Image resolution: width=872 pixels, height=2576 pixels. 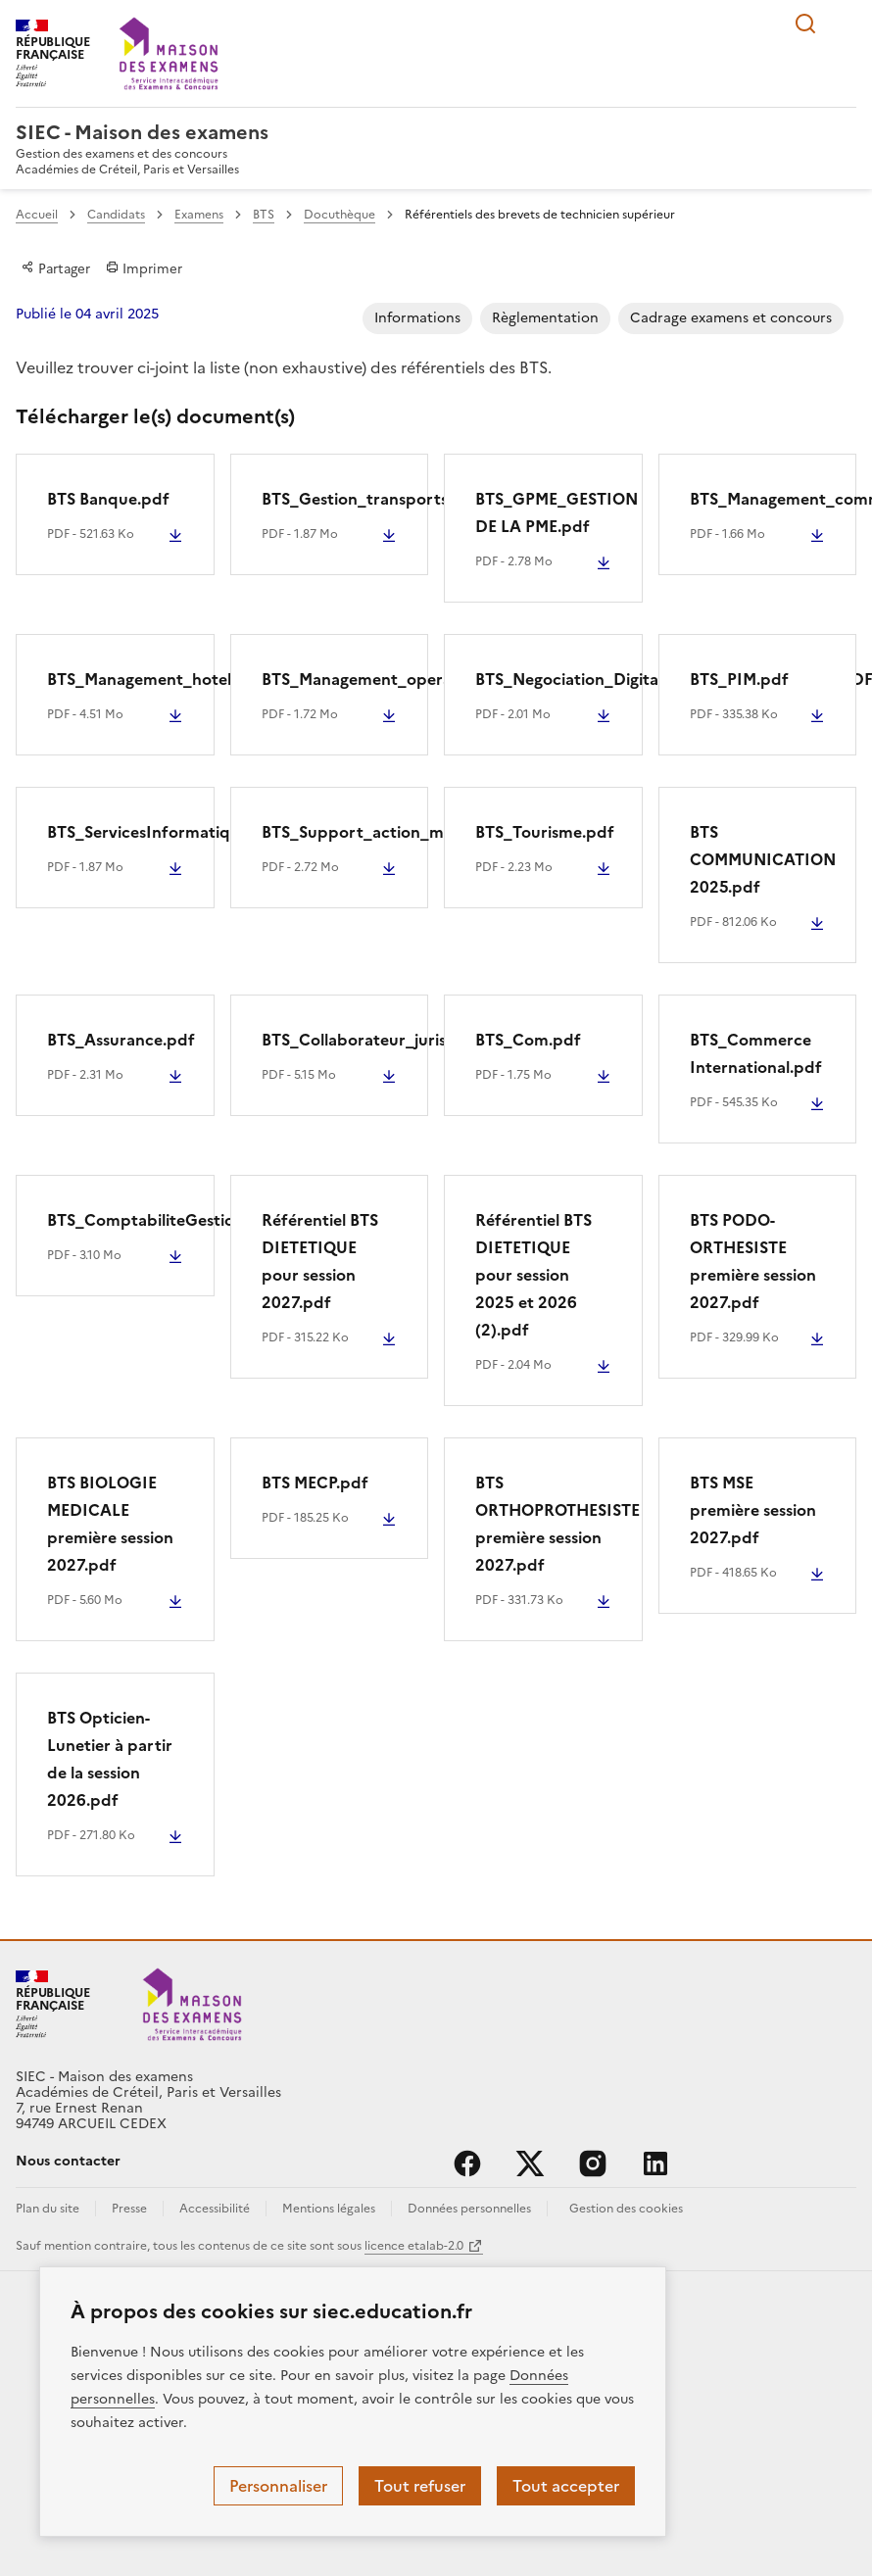 I want to click on BTS MECP.pdf, so click(x=315, y=1482).